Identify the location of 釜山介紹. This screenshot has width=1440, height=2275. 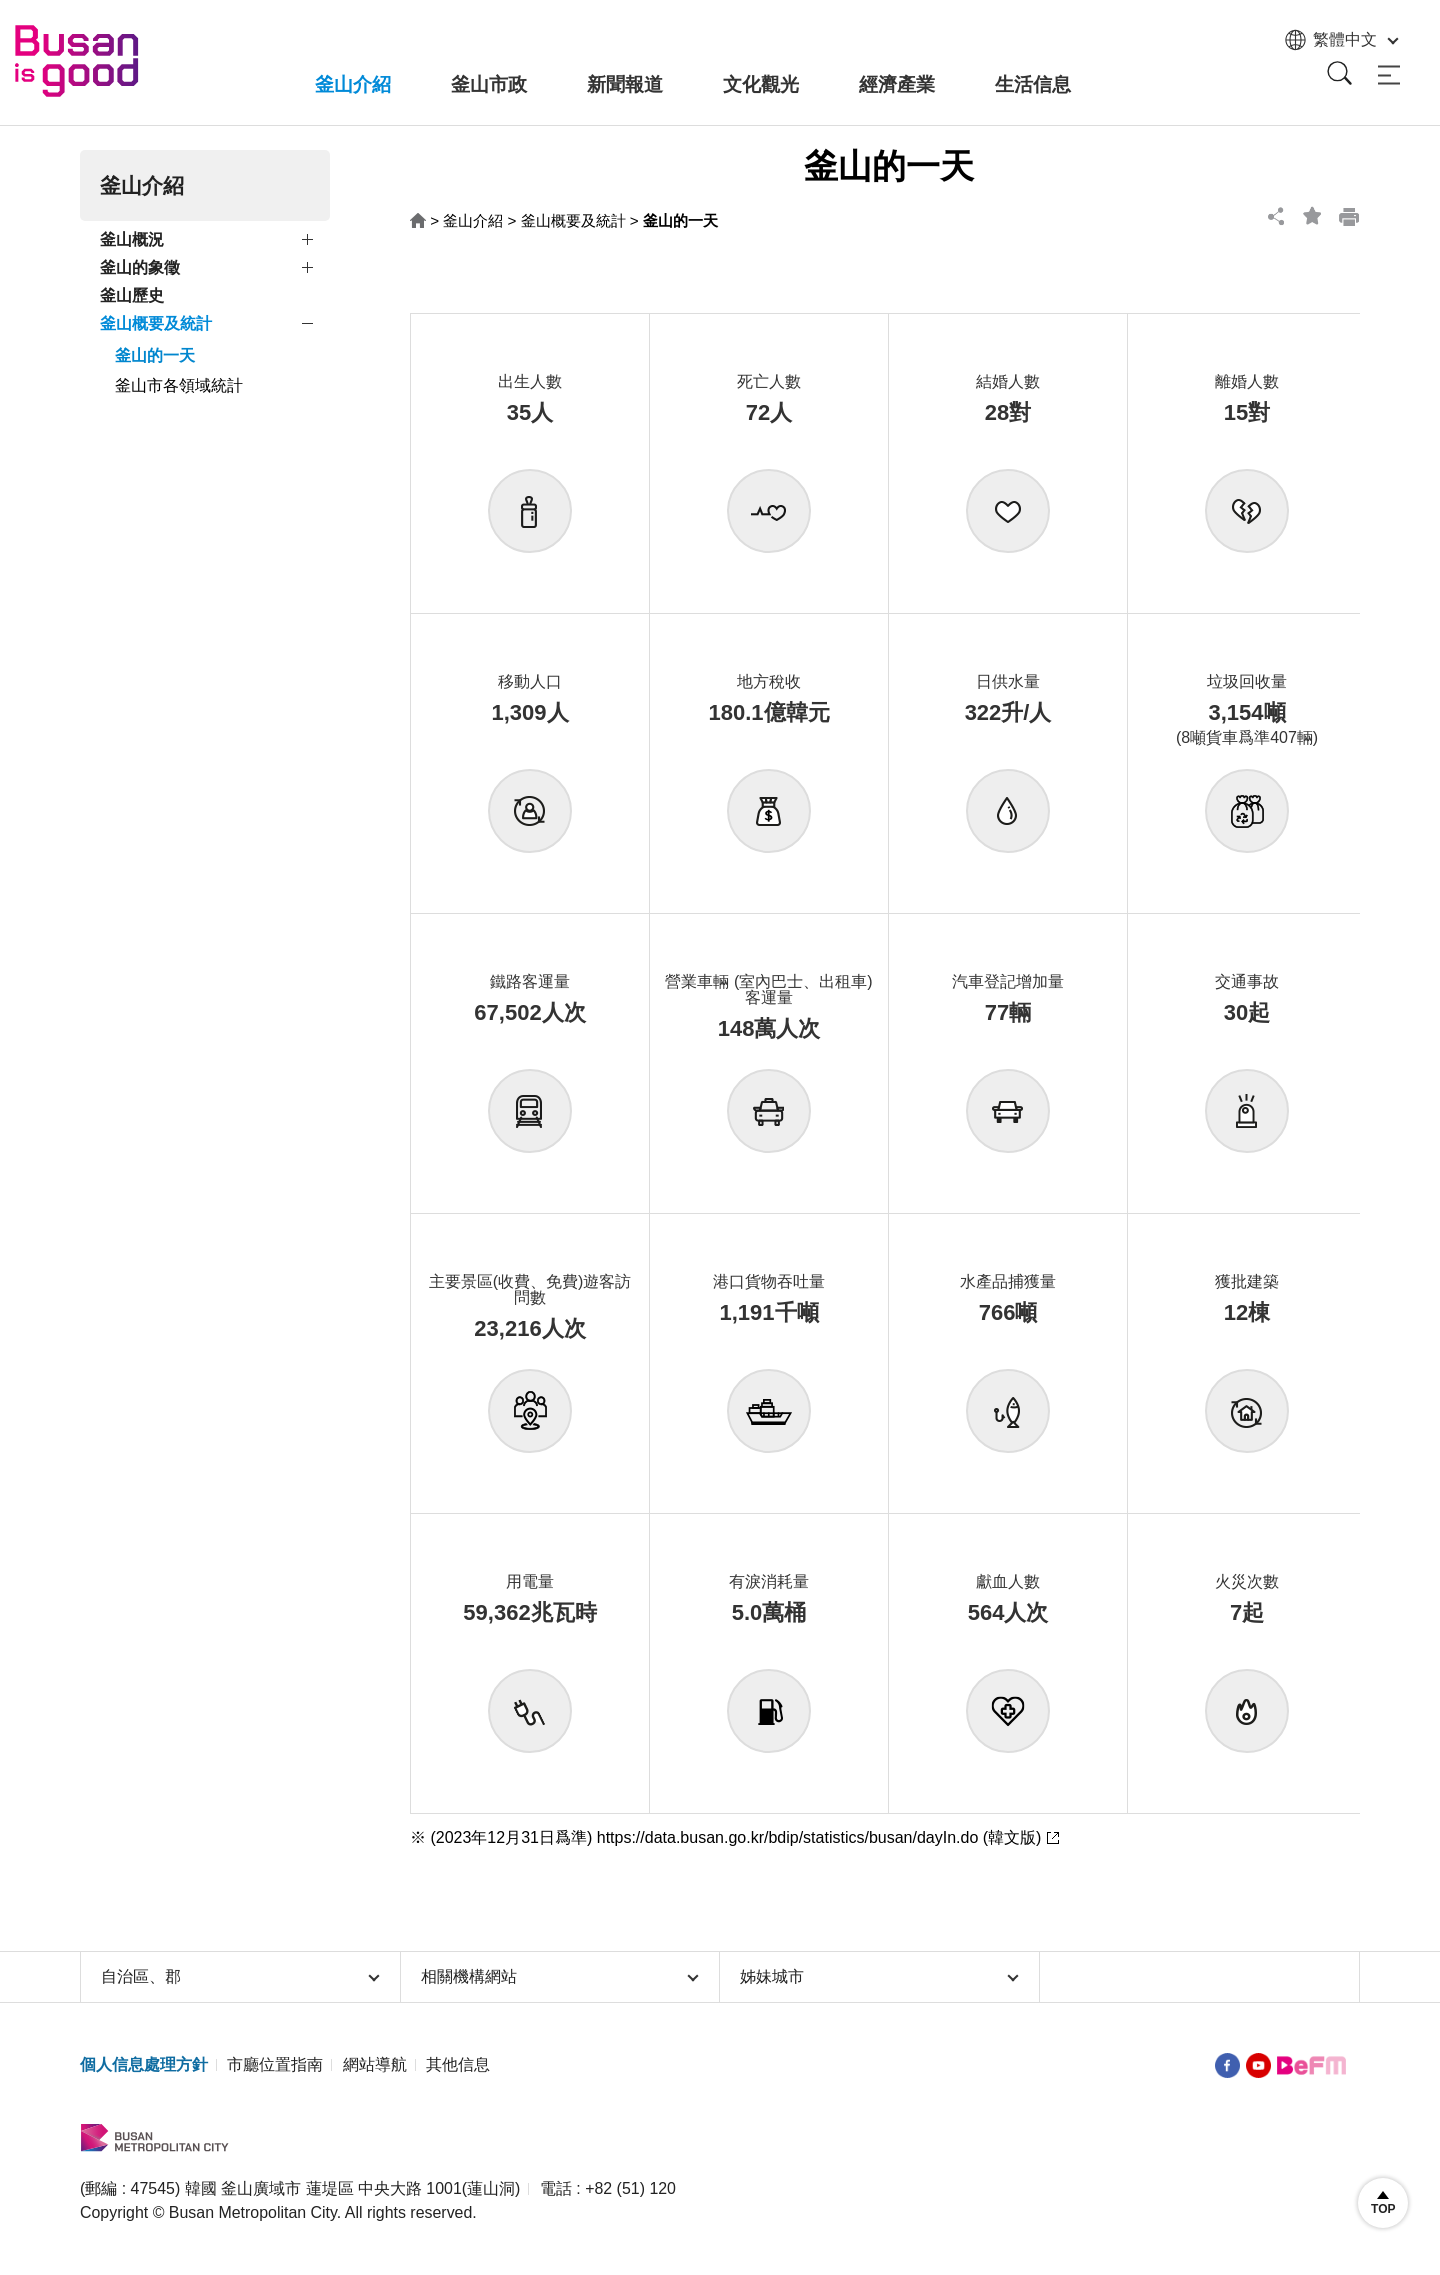
(473, 220).